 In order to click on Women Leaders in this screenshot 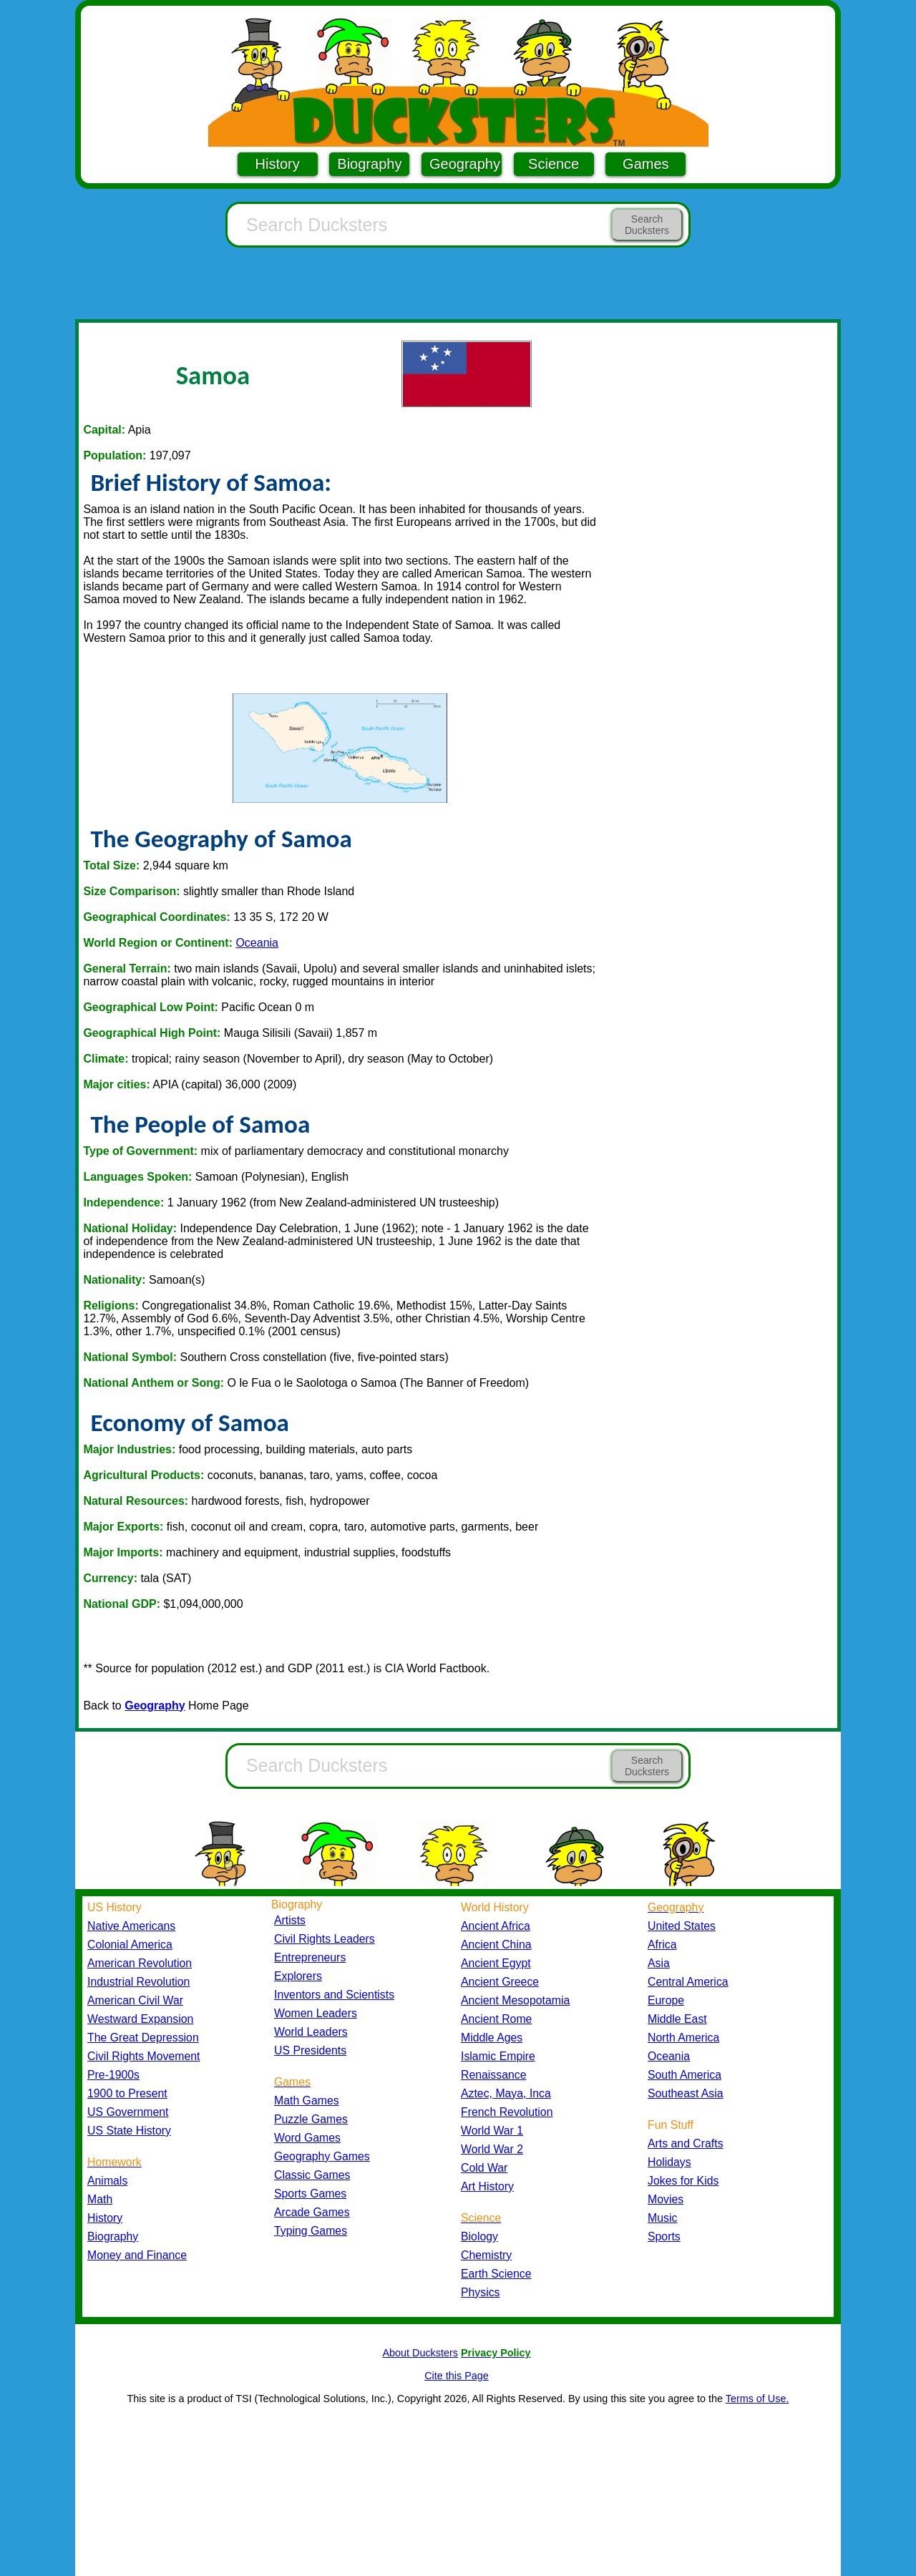, I will do `click(315, 2013)`.